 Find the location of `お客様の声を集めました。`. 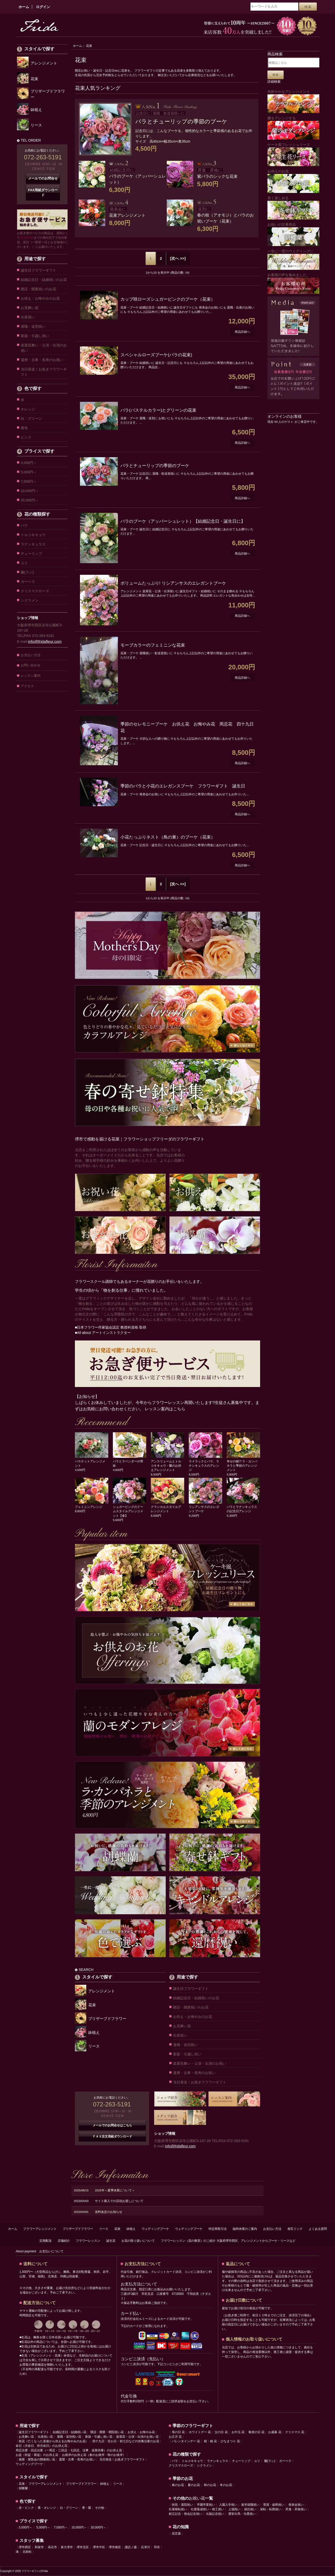

お客様の声を集めました。 is located at coordinates (293, 283).